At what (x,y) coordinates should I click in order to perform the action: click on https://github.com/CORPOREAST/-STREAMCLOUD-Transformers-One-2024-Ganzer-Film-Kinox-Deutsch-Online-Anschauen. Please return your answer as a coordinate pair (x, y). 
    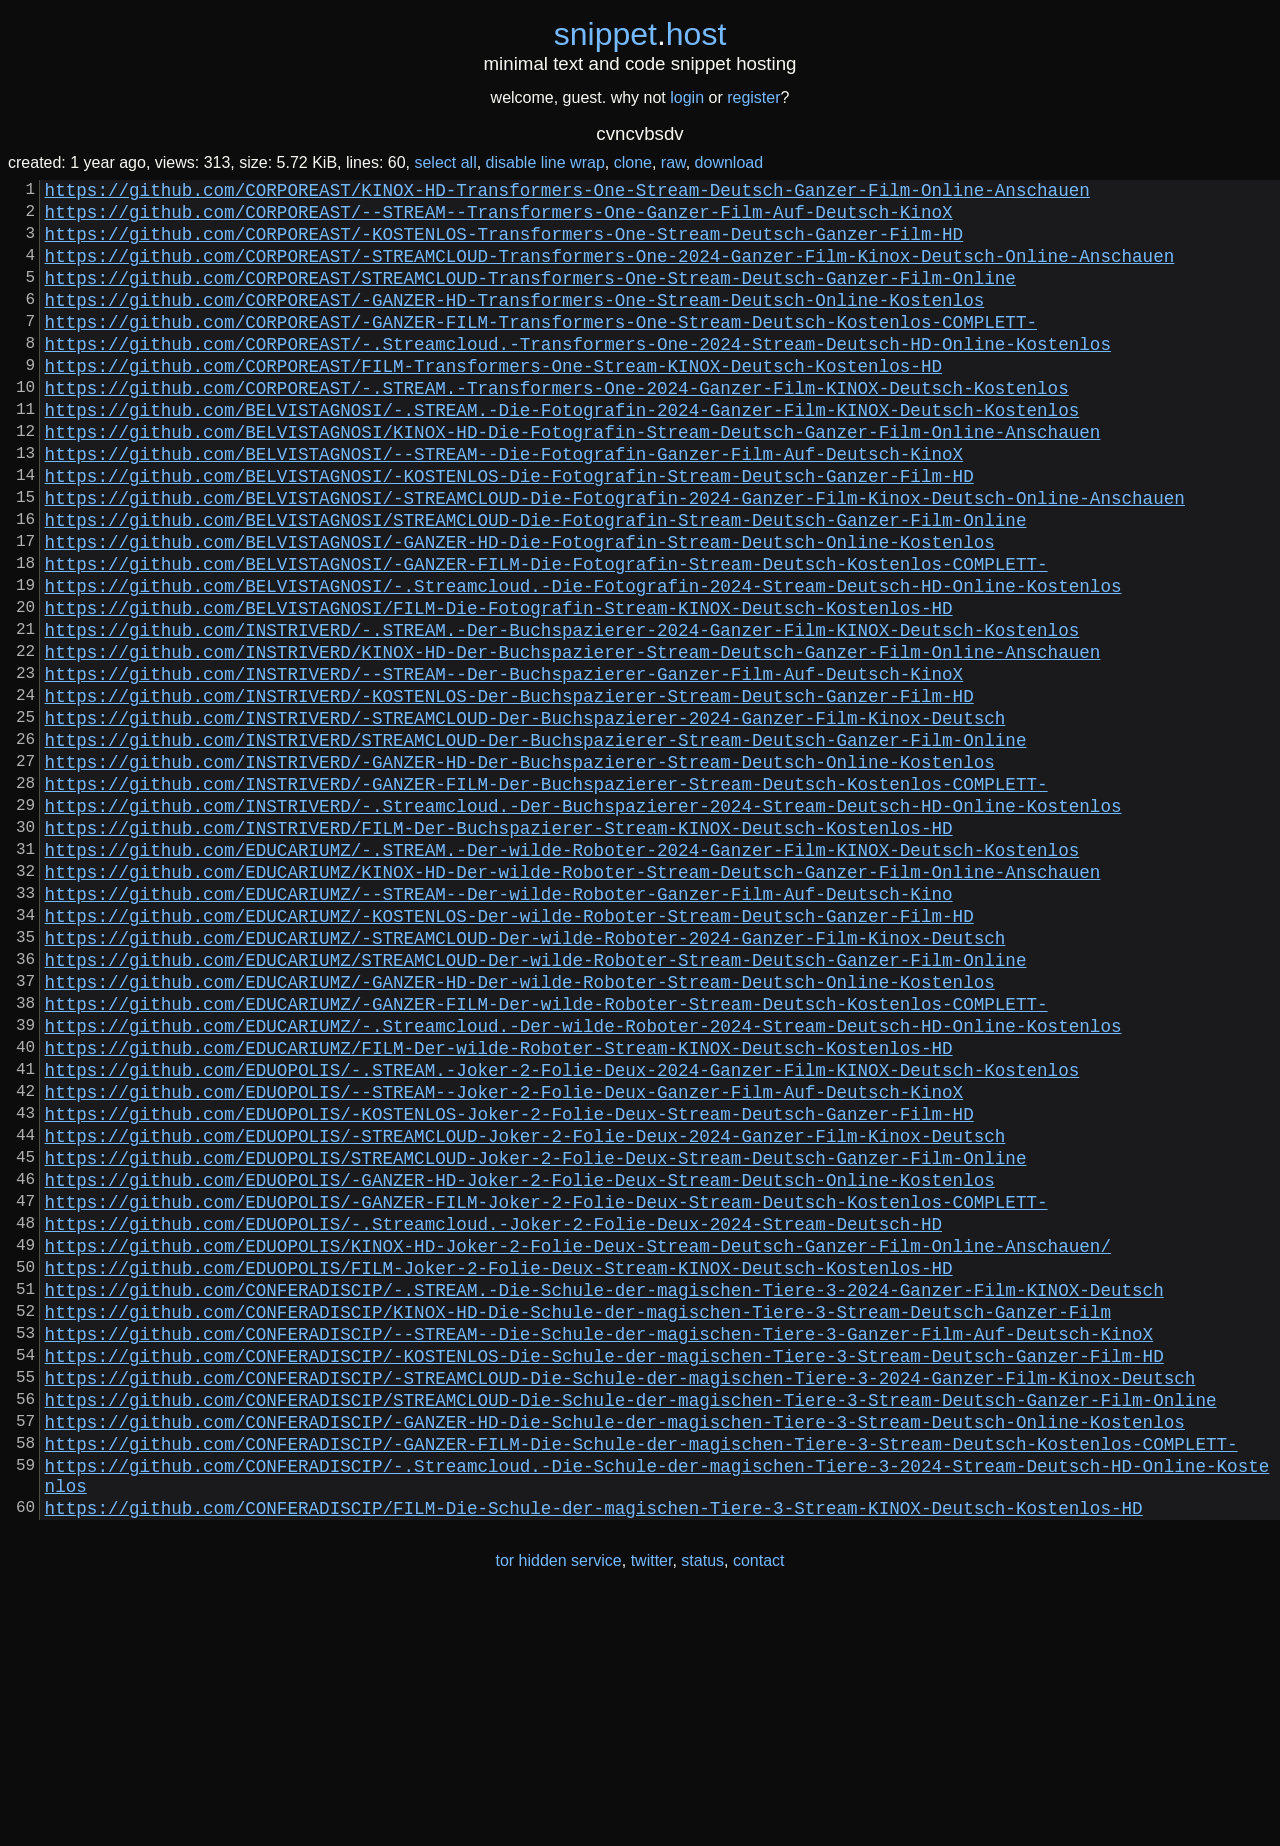
    Looking at the image, I should click on (610, 271).